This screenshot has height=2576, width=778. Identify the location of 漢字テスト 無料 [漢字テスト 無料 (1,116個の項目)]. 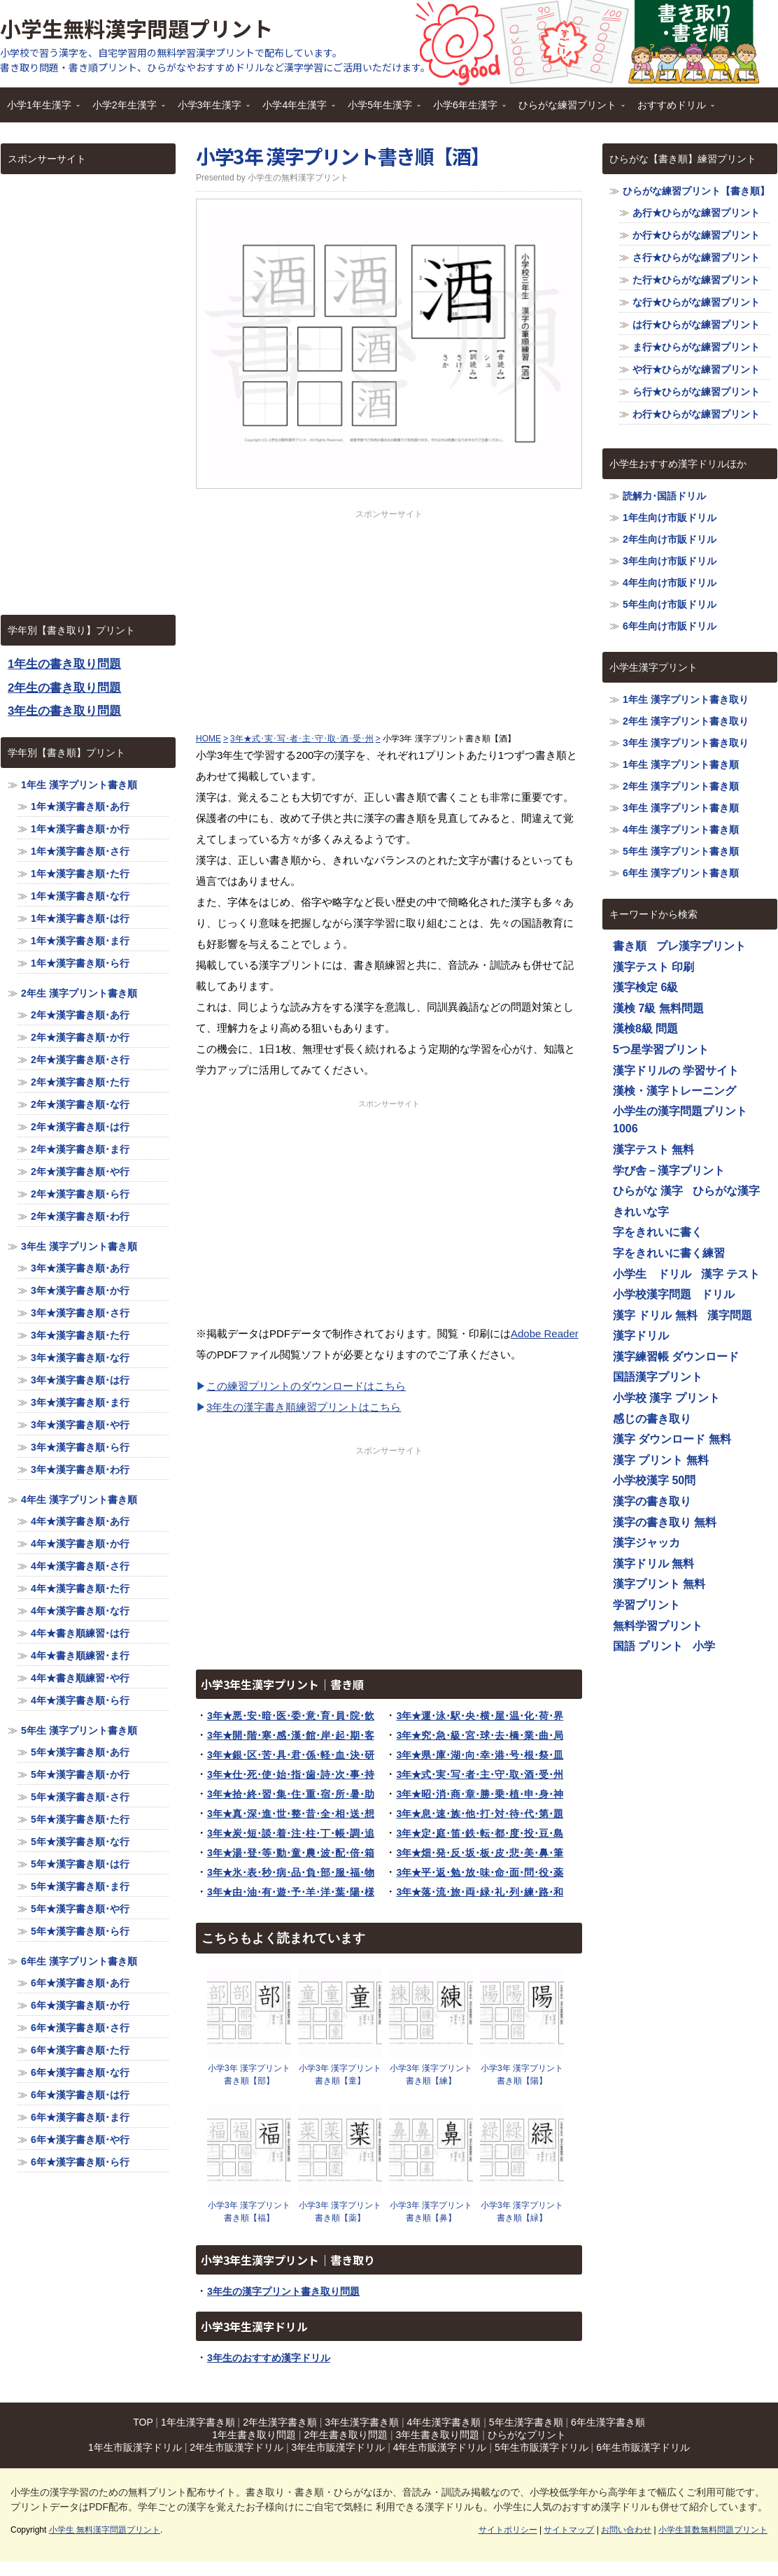
(653, 1149).